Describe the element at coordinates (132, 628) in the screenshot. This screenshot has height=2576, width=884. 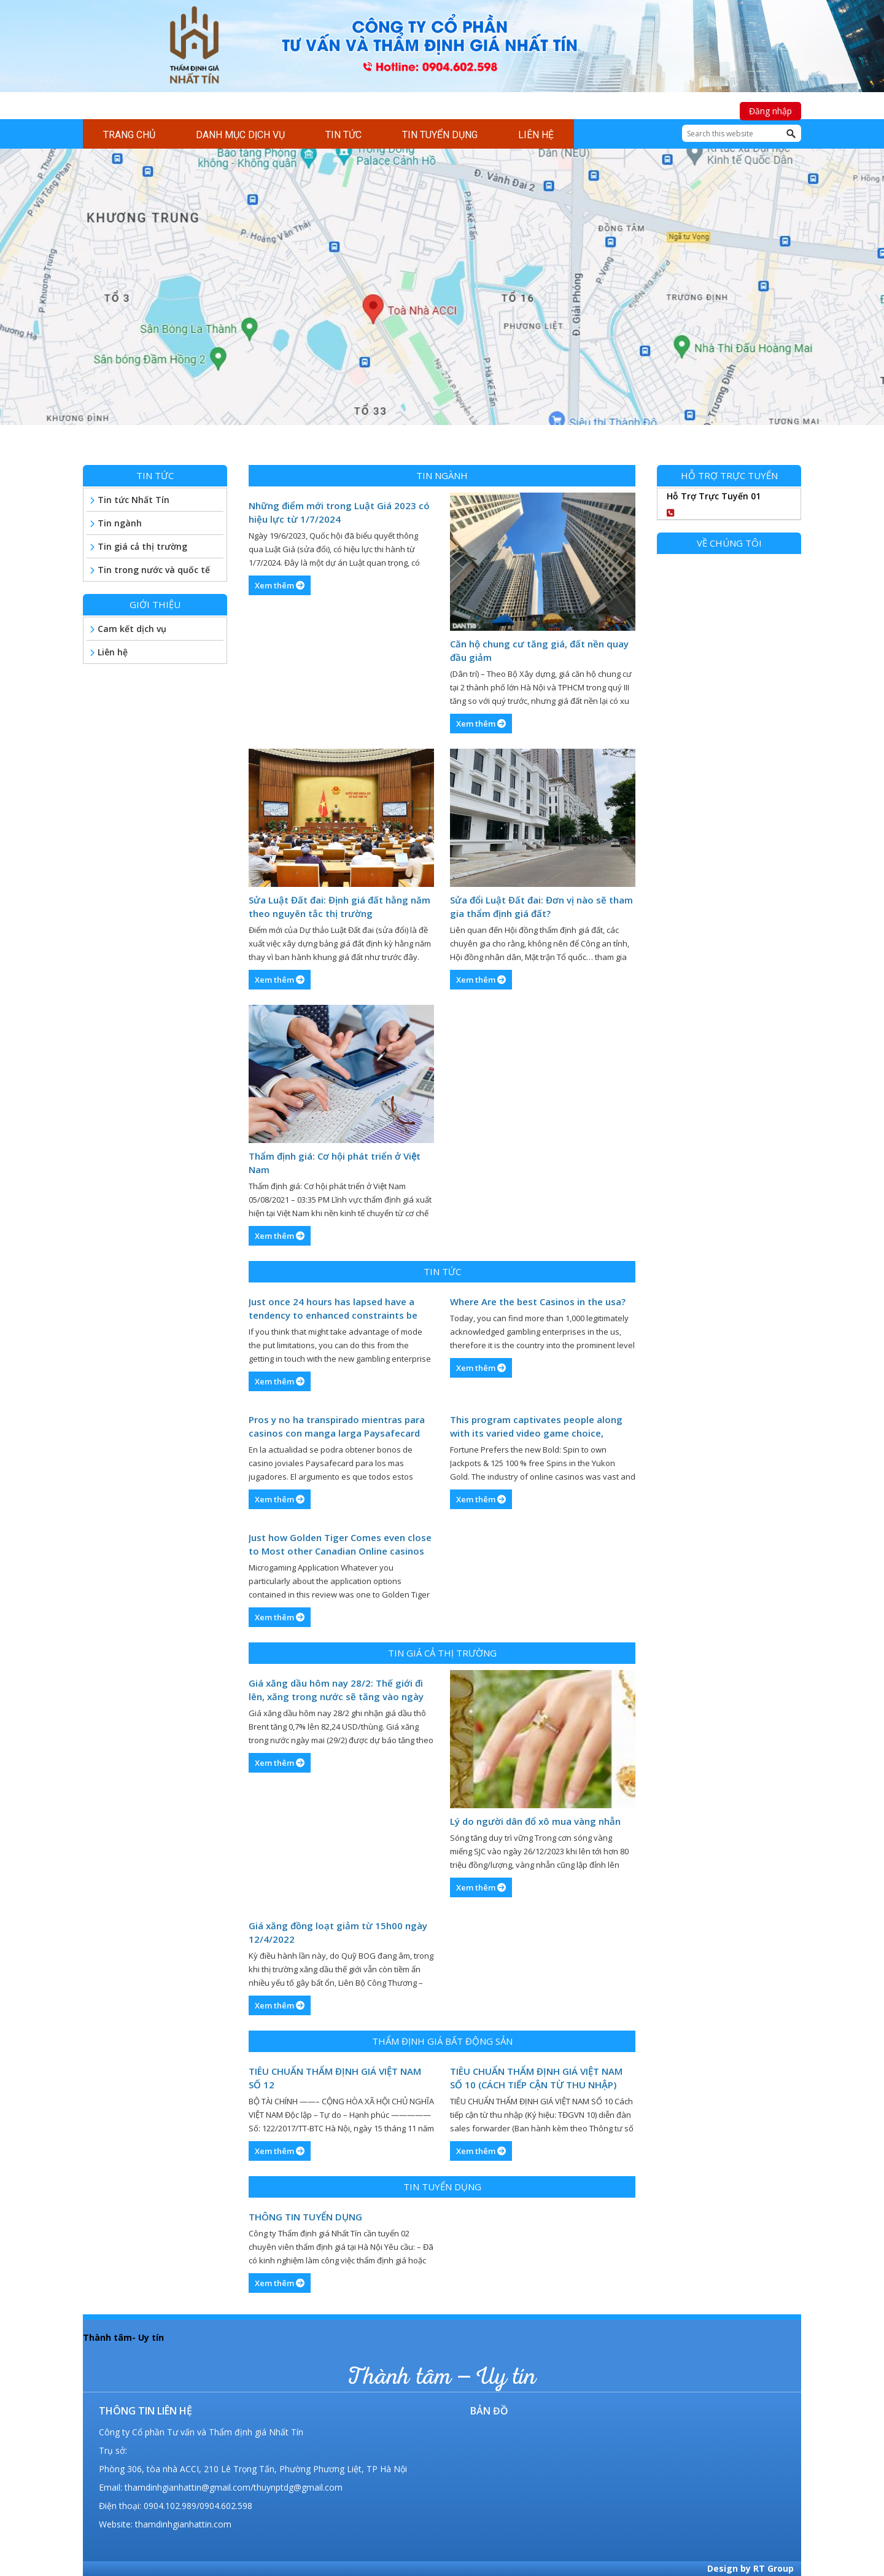
I see `Cam kết dịch vụ` at that location.